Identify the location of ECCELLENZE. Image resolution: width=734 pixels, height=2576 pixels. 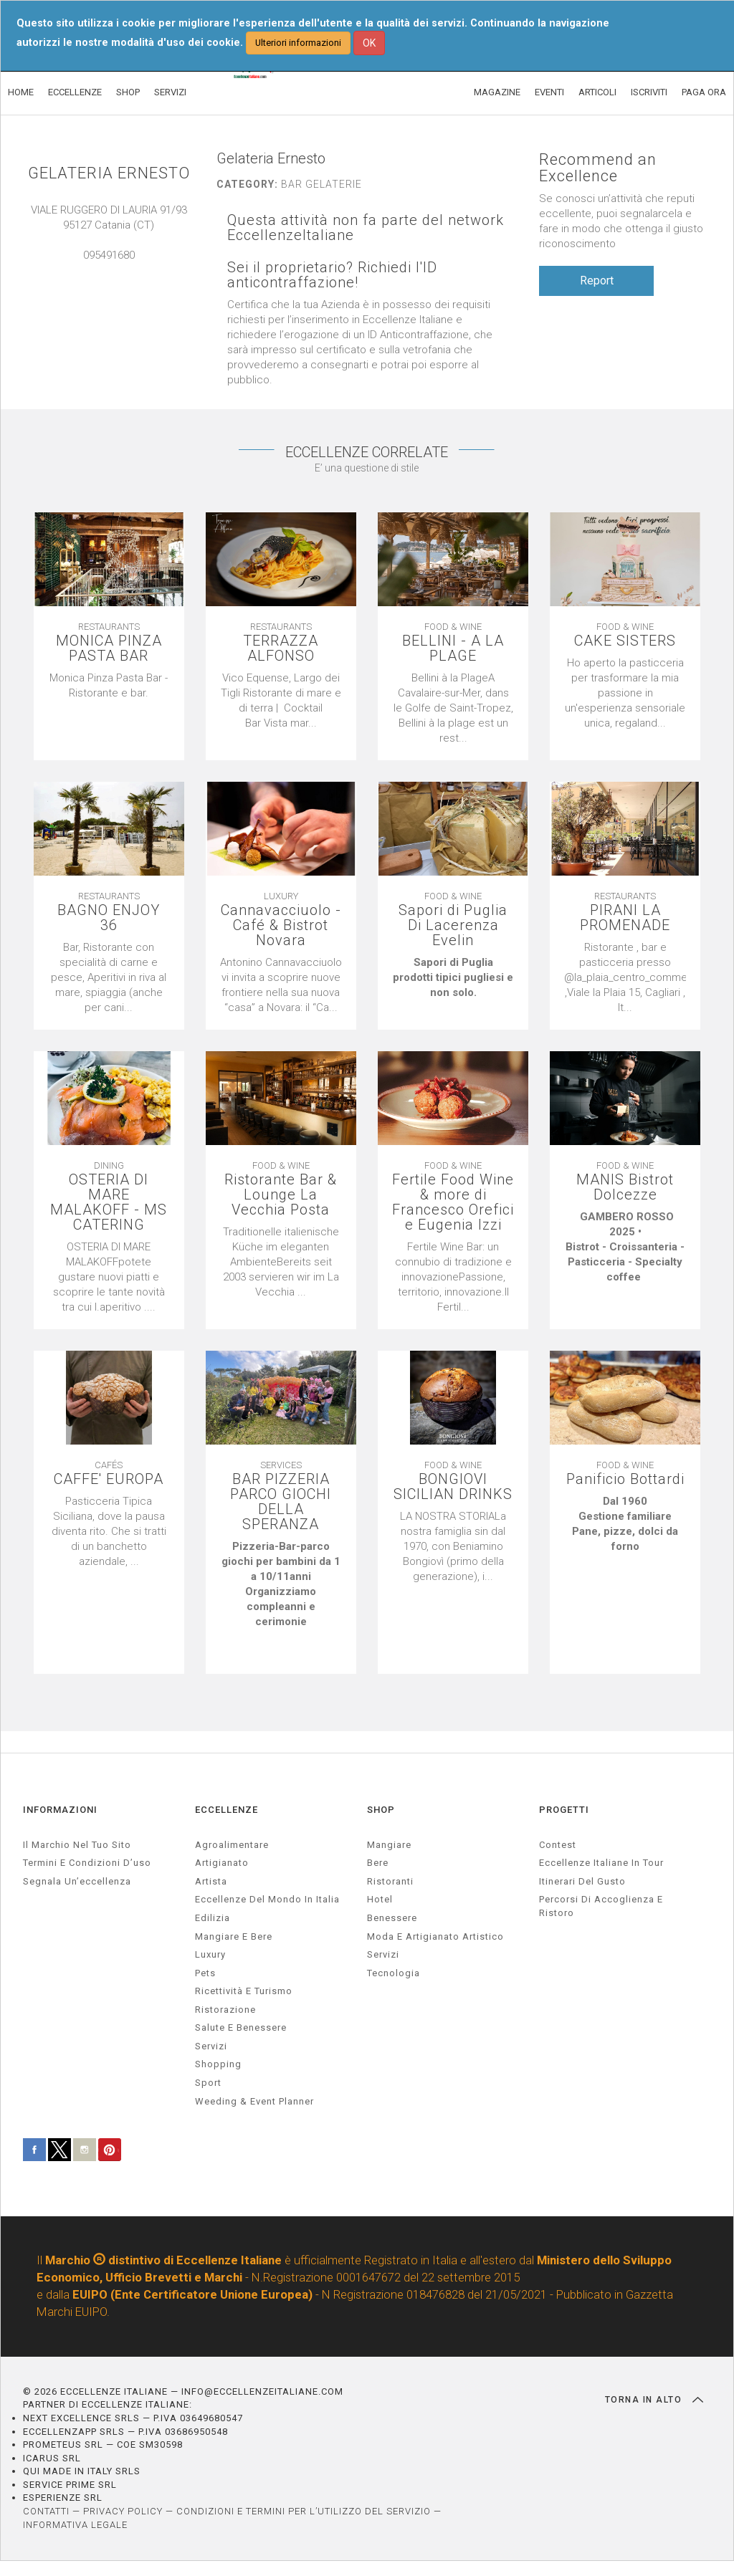
(75, 92).